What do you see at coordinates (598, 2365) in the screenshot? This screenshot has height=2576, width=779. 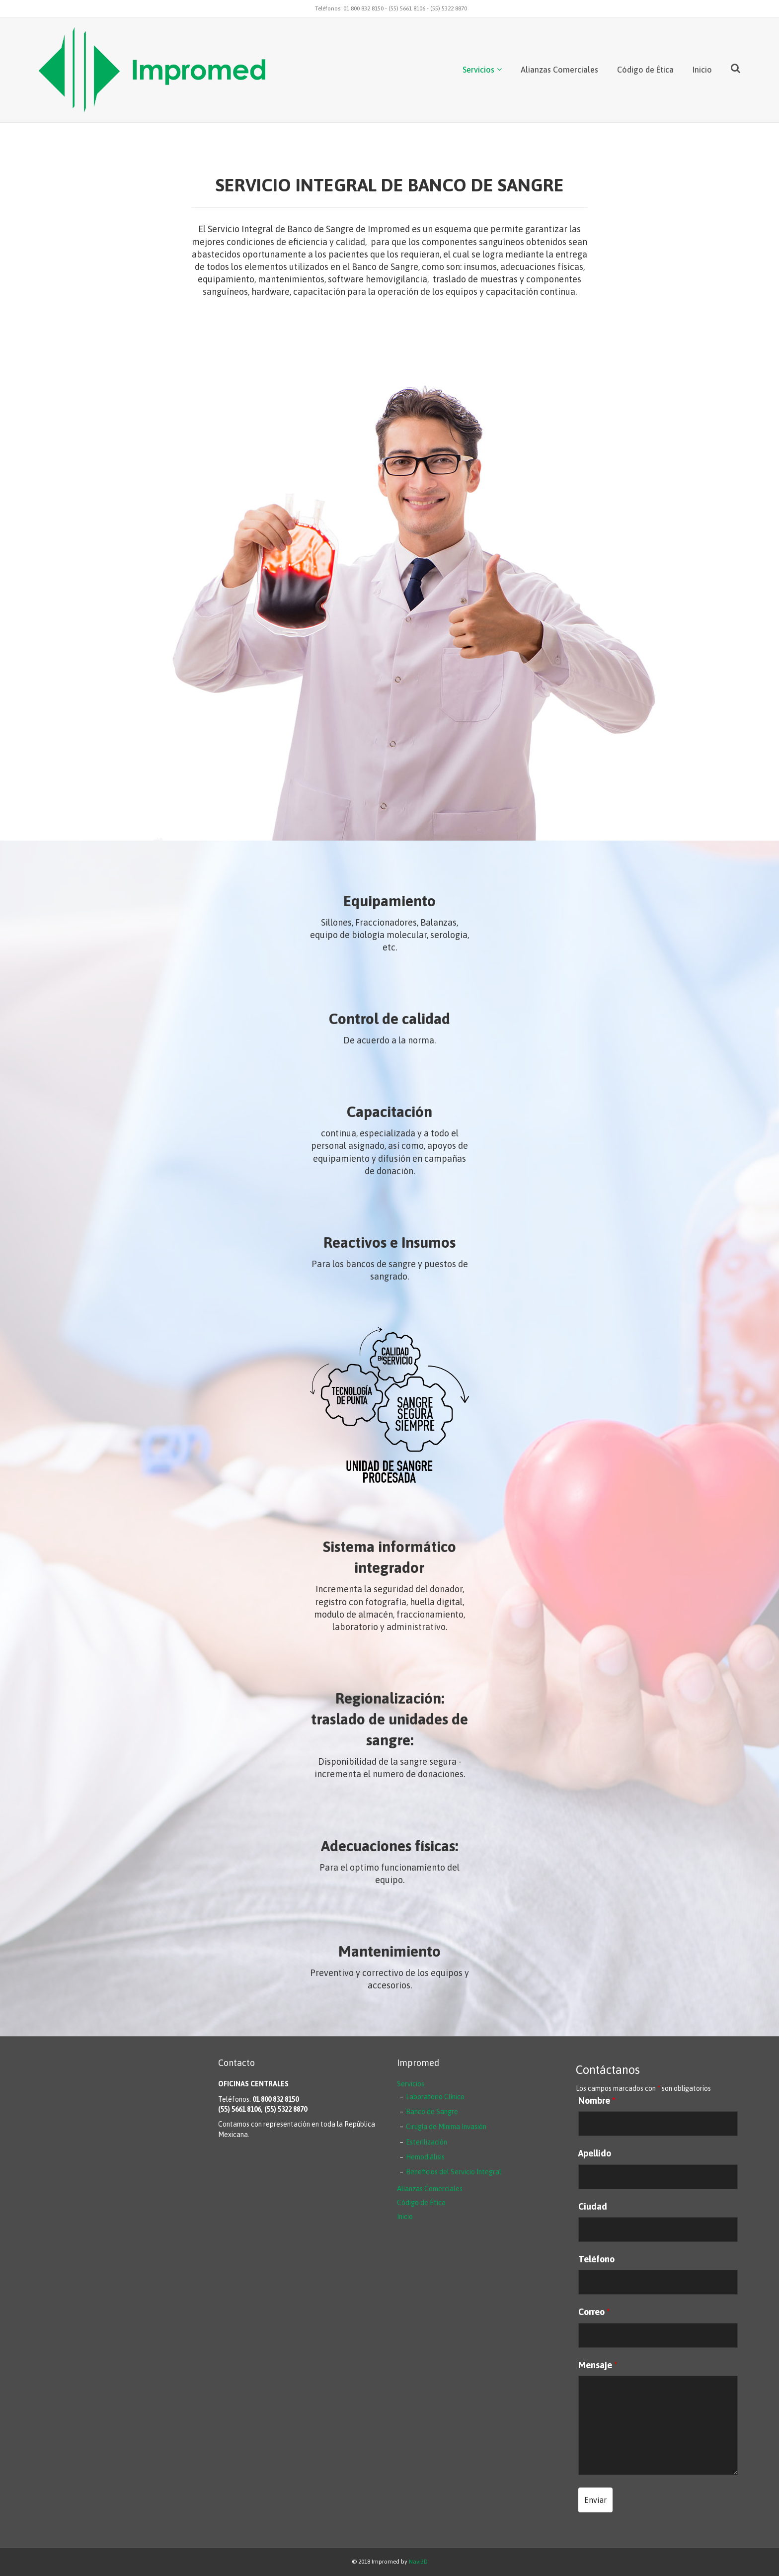 I see `Mensaje` at bounding box center [598, 2365].